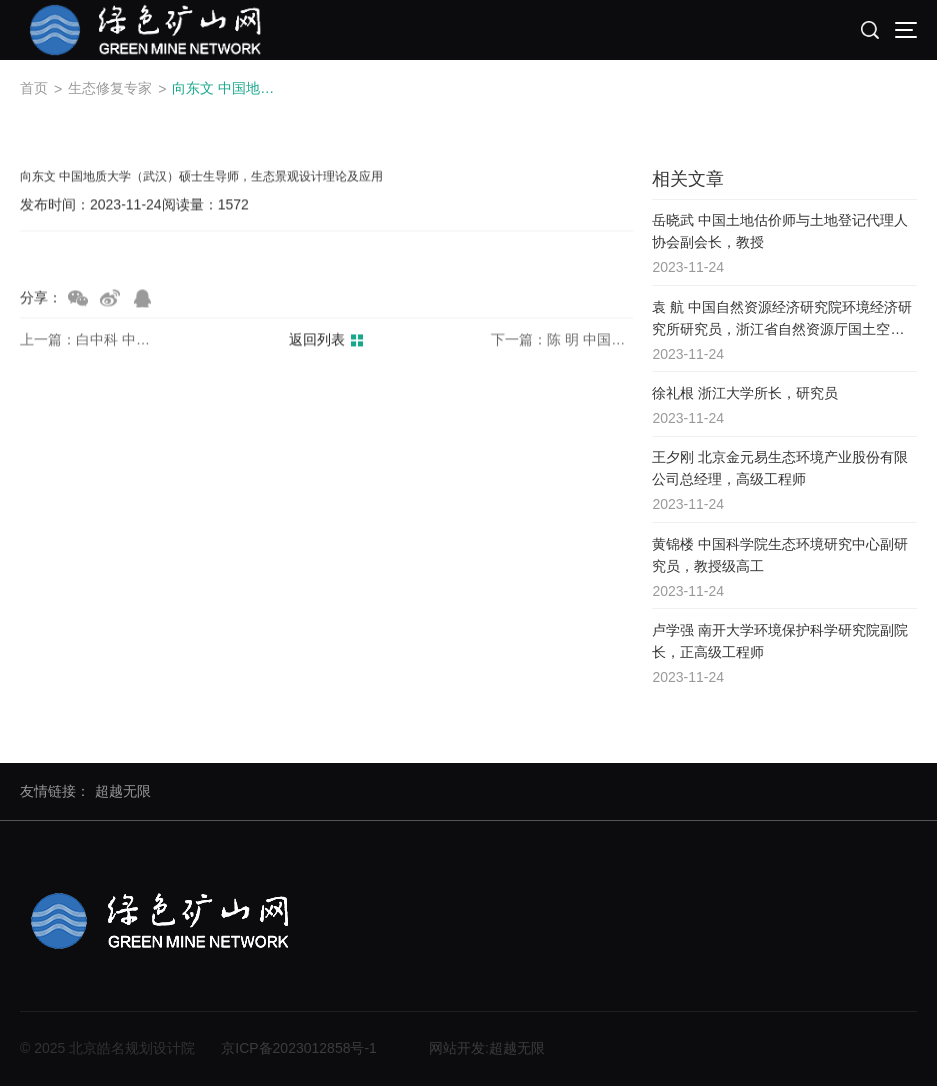  What do you see at coordinates (91, 340) in the screenshot?
I see `上一篇：白中科 中国地质大学（北京）土地科学技术学院原院长，农学博士，教授，博士生导师` at bounding box center [91, 340].